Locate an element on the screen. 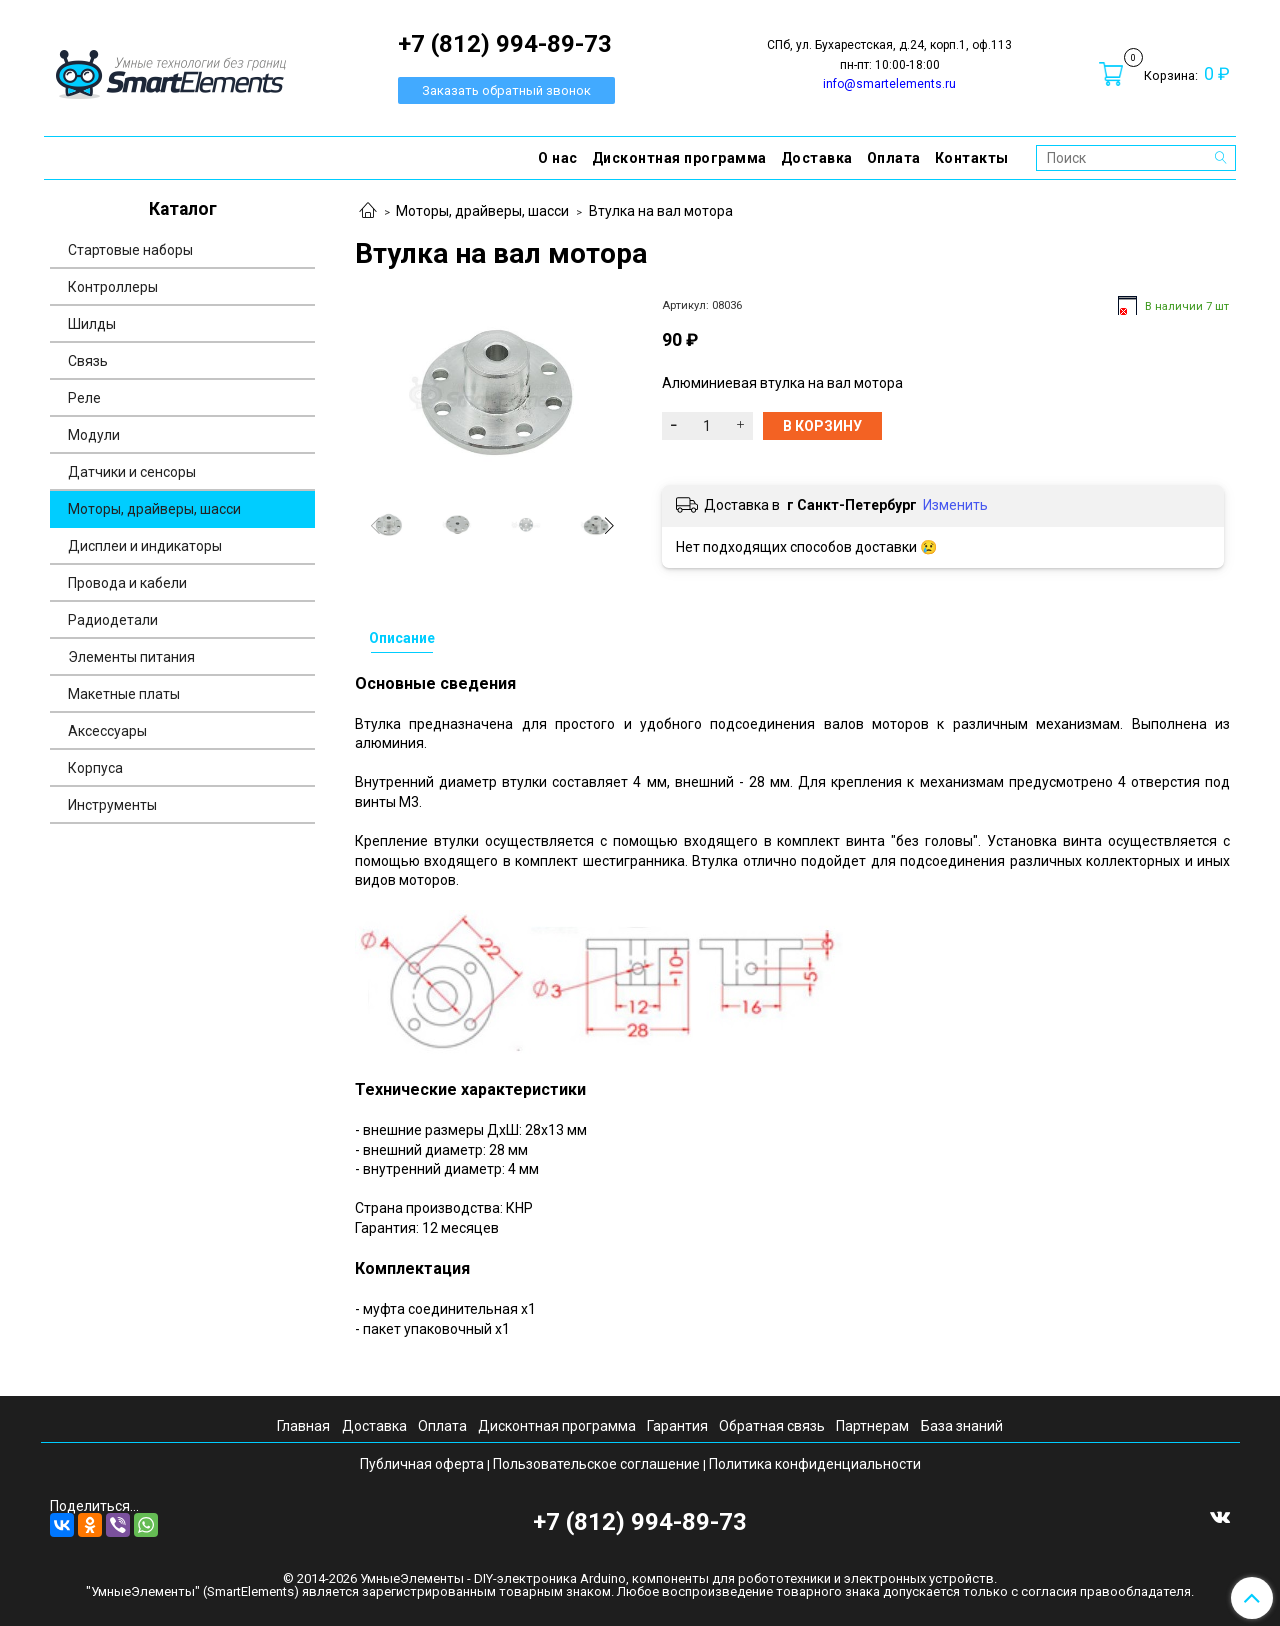 This screenshot has width=1280, height=1626. Модули is located at coordinates (94, 435).